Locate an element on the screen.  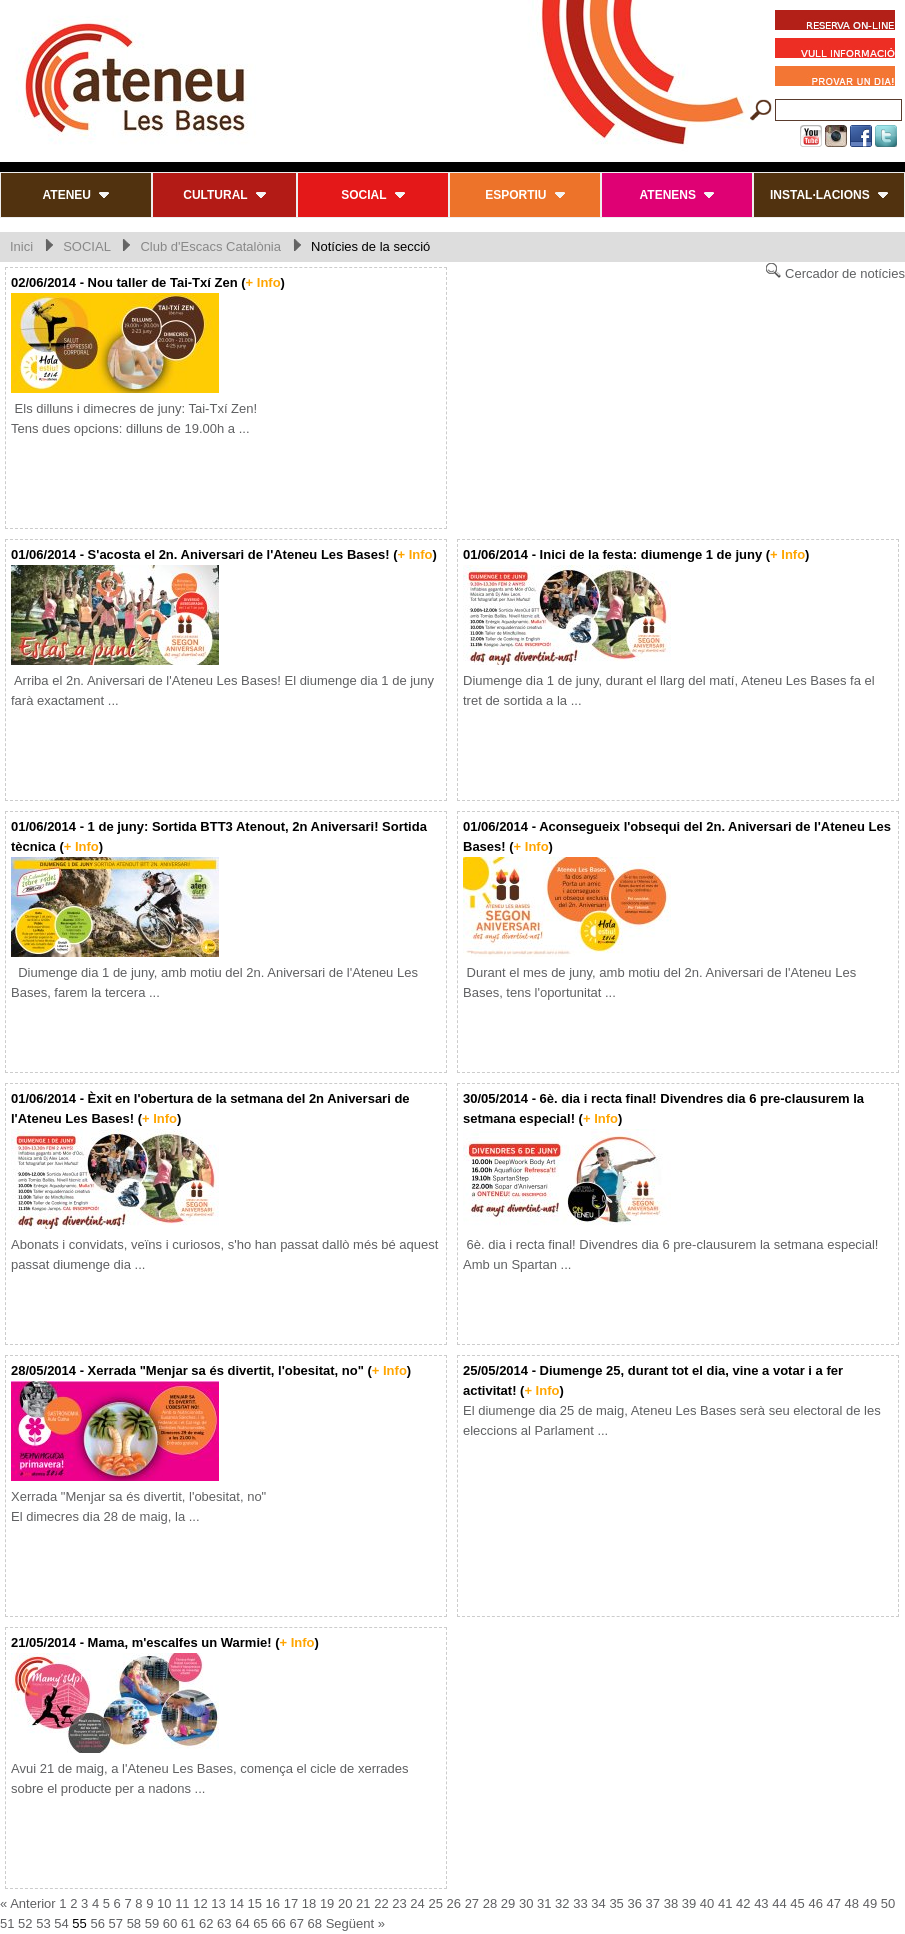
51 is located at coordinates (7, 1923).